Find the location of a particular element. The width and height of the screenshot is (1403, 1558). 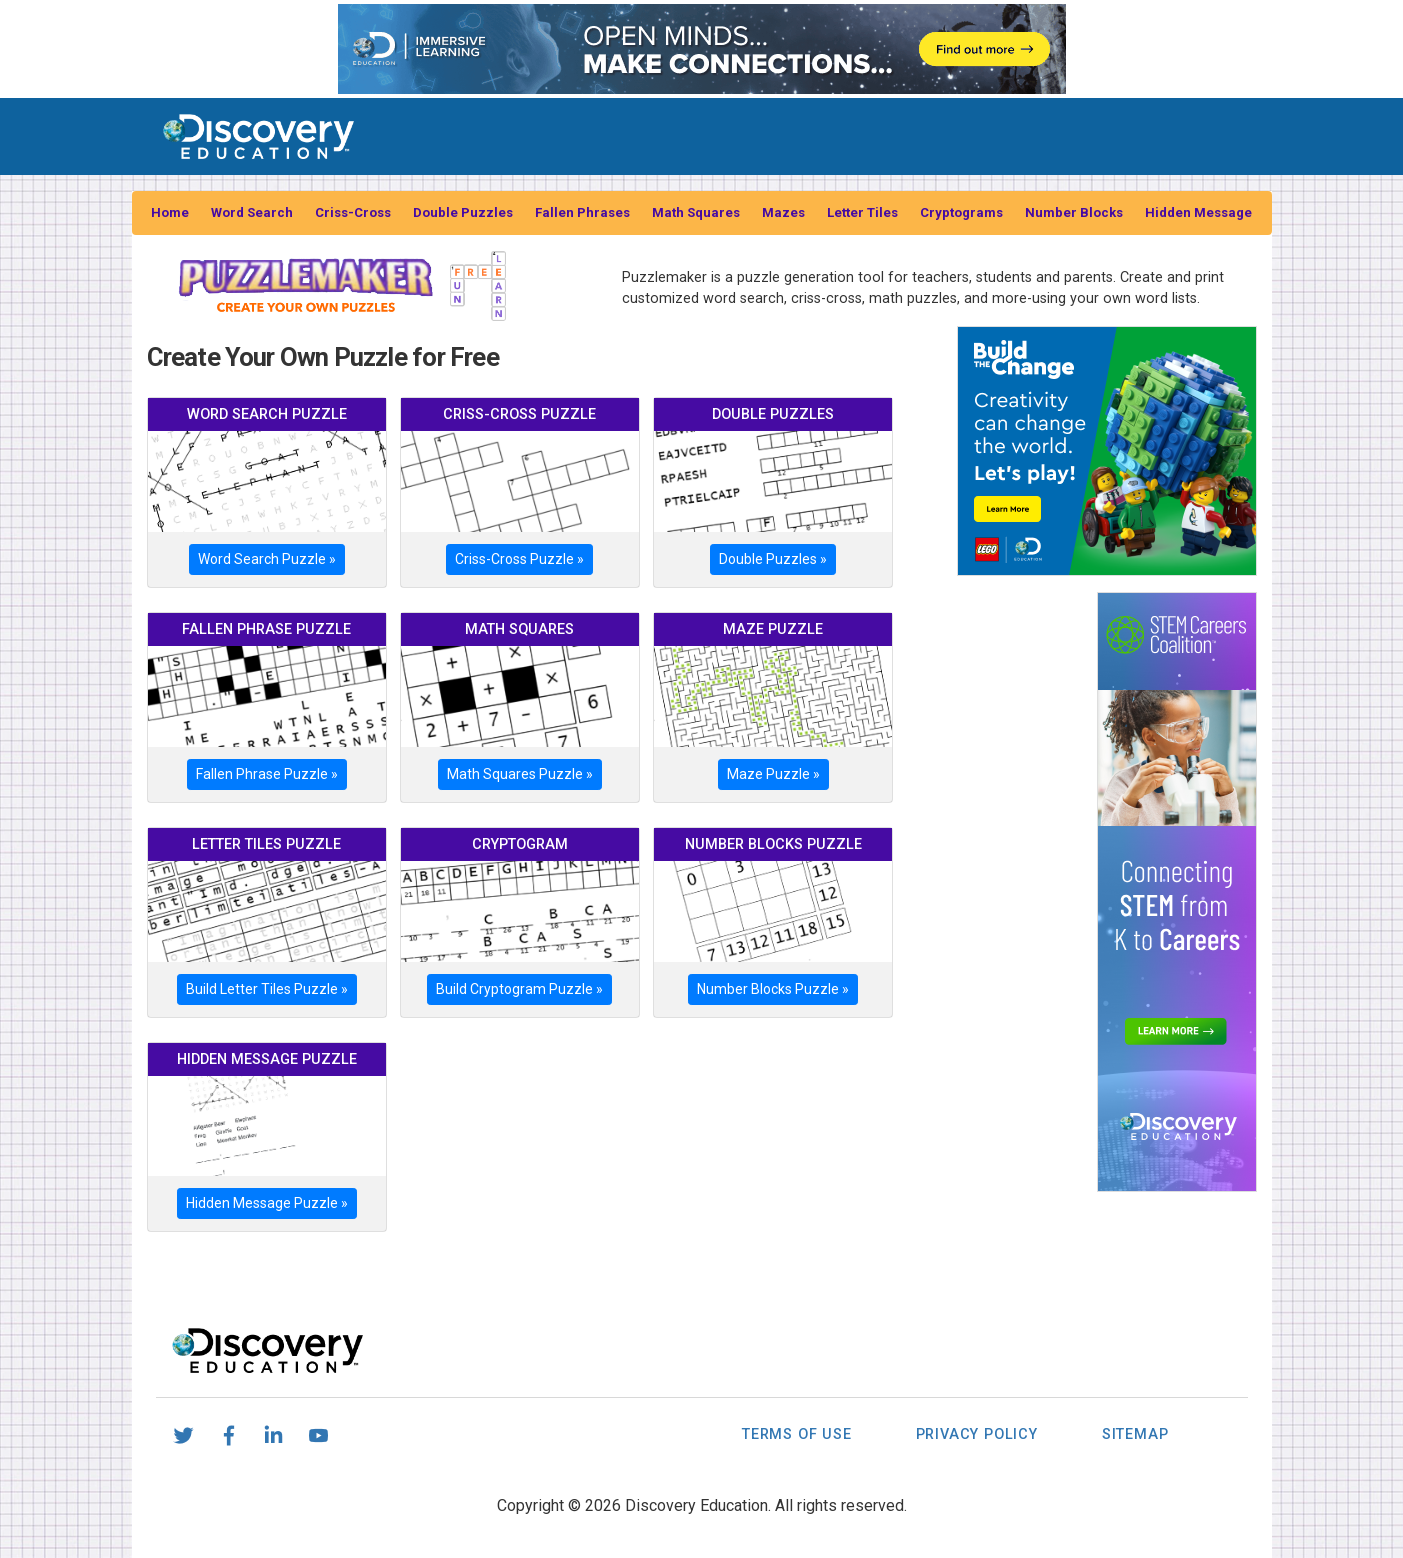

Word Search is located at coordinates (252, 212).